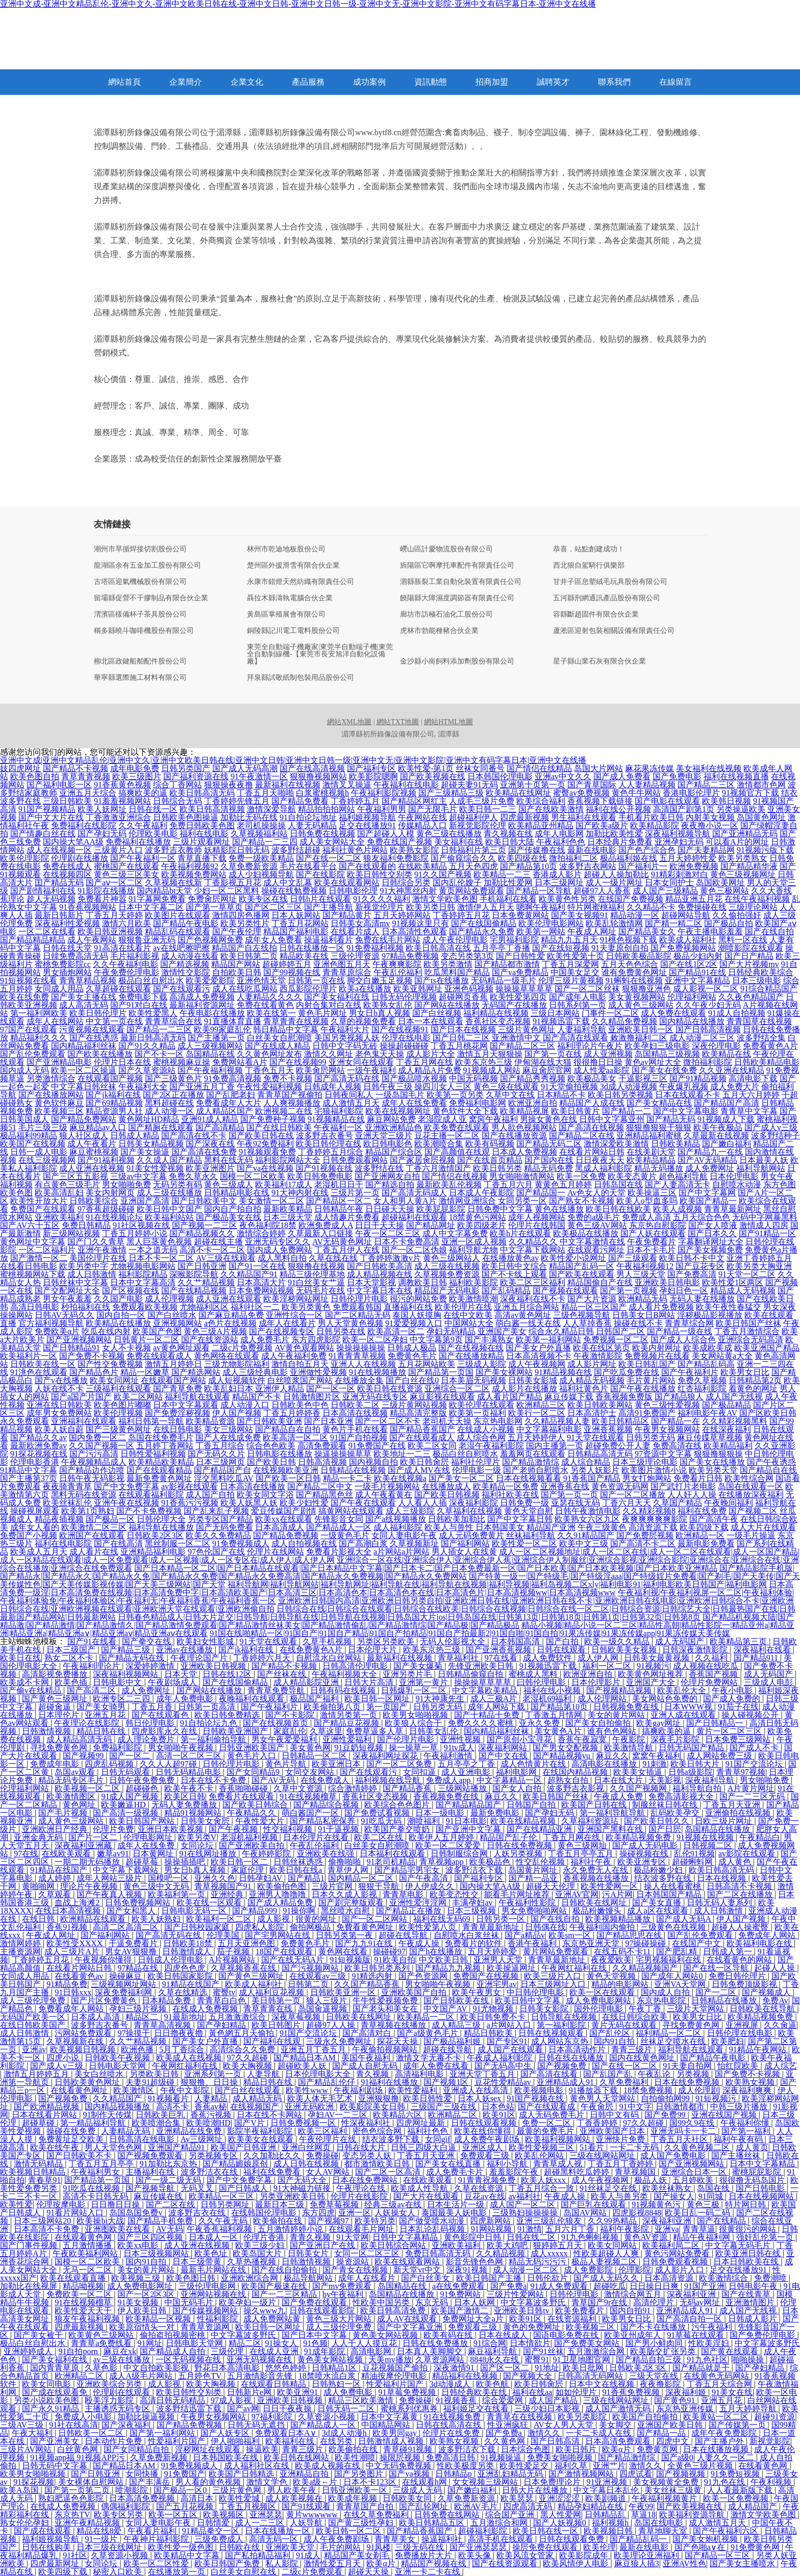 The height and width of the screenshot is (2576, 800). Describe the element at coordinates (625, 1649) in the screenshot. I see `日韩欧美美女视频` at that location.